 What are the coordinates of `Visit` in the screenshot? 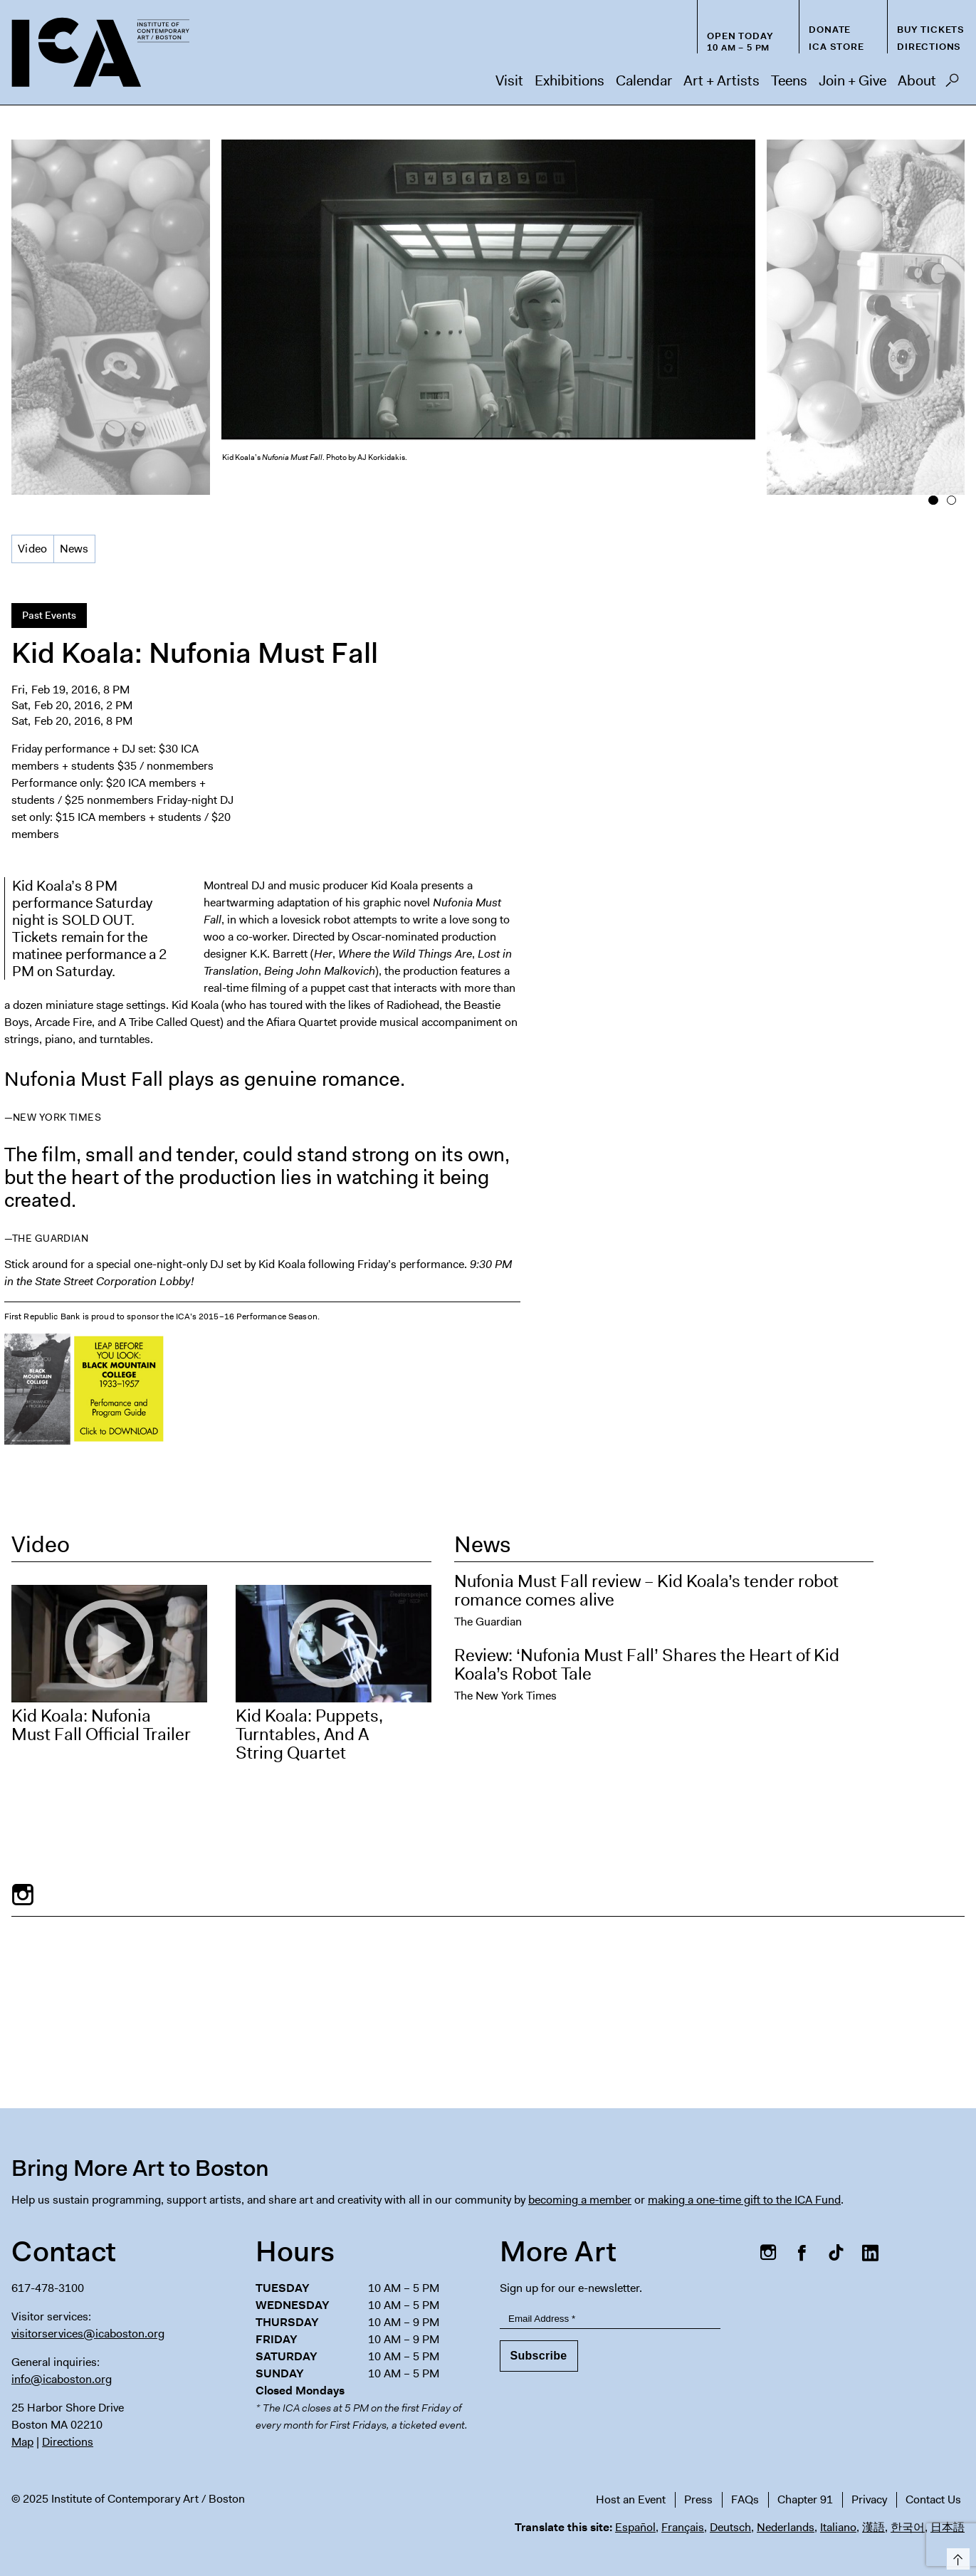 It's located at (509, 80).